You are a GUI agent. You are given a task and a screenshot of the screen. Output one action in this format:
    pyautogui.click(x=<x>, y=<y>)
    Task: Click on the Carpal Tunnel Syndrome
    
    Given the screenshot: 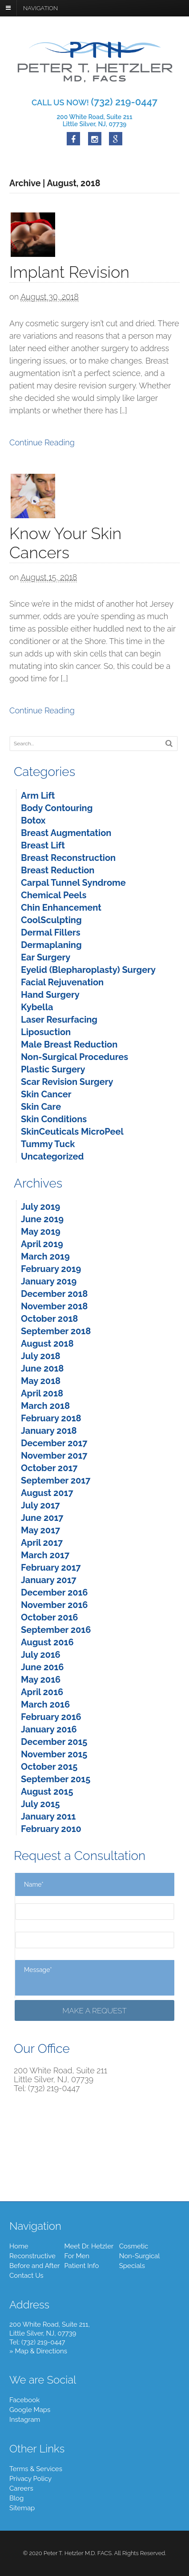 What is the action you would take?
    pyautogui.click(x=73, y=882)
    